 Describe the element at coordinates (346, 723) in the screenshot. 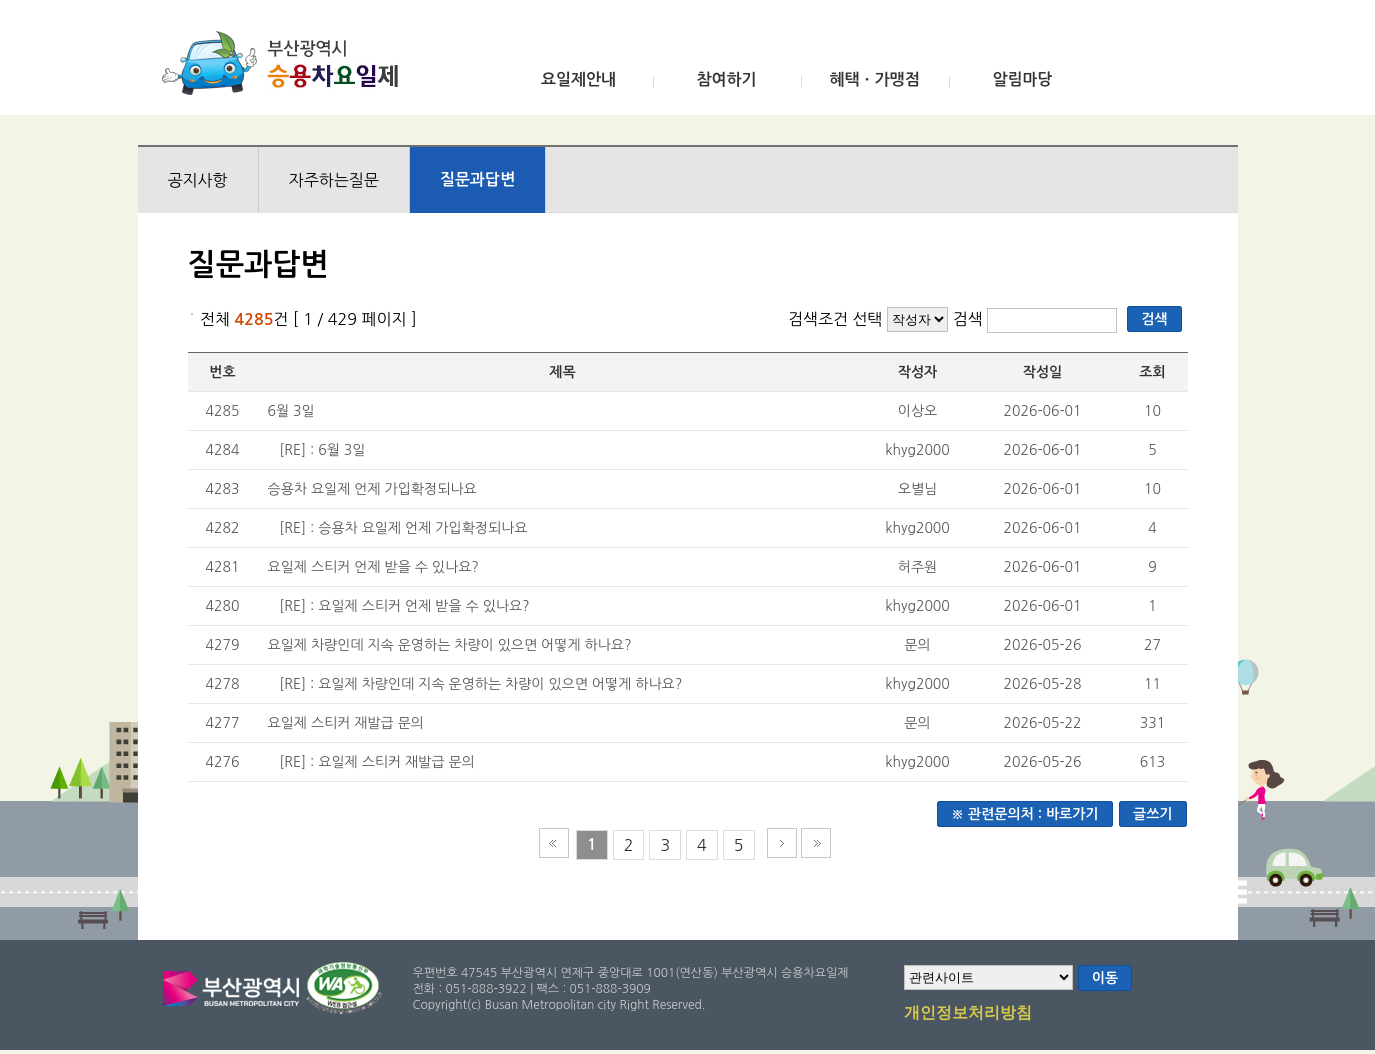

I see `요일제 스티커 재발급 문의` at that location.